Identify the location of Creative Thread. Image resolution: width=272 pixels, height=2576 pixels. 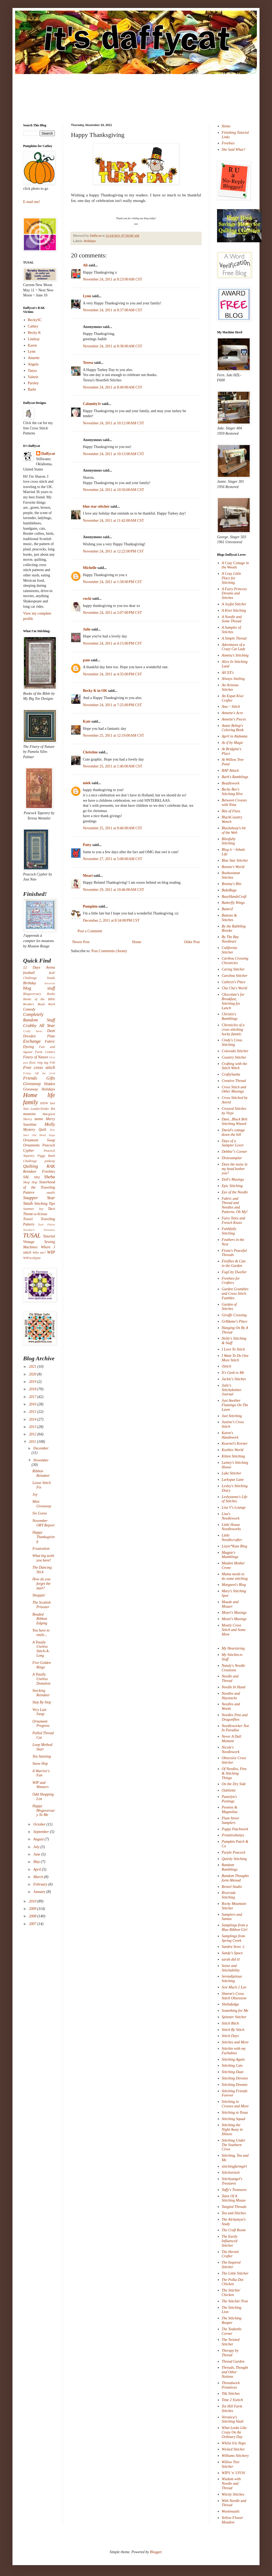
(234, 1081).